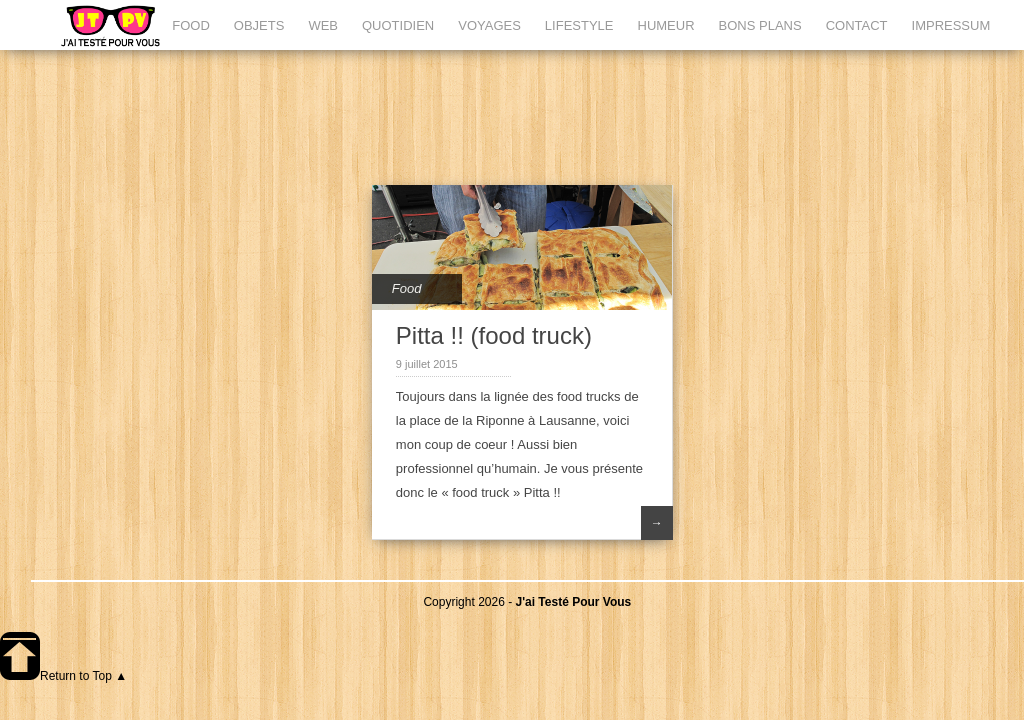 This screenshot has width=1024, height=720. What do you see at coordinates (259, 25) in the screenshot?
I see `OBJETS` at bounding box center [259, 25].